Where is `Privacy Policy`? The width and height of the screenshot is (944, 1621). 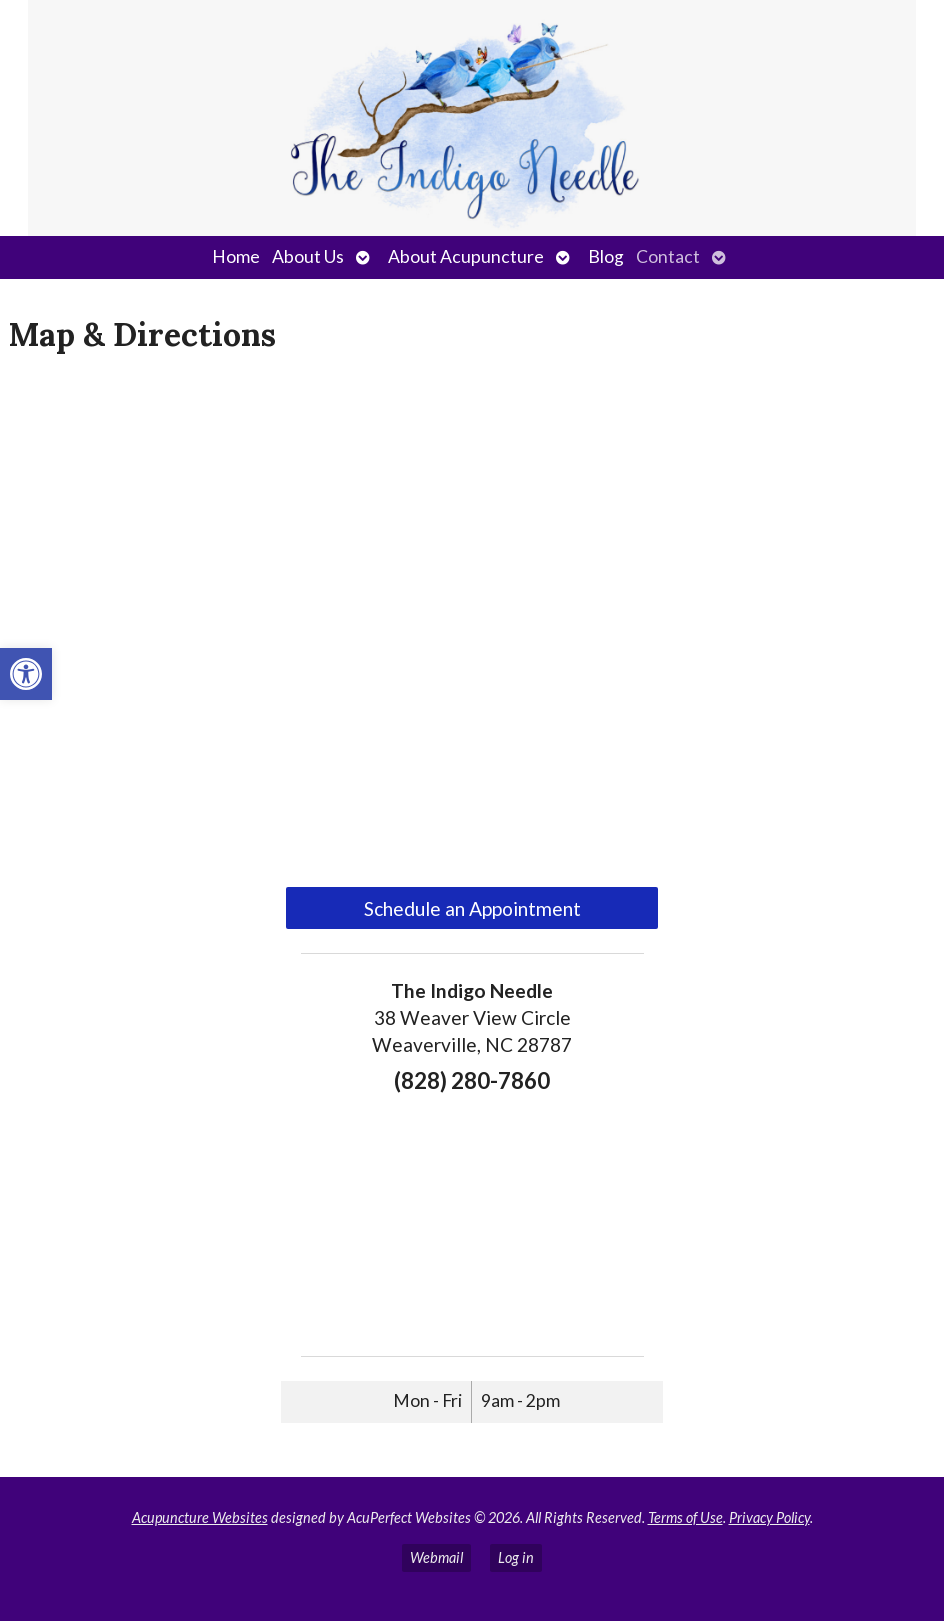 Privacy Policy is located at coordinates (769, 1517).